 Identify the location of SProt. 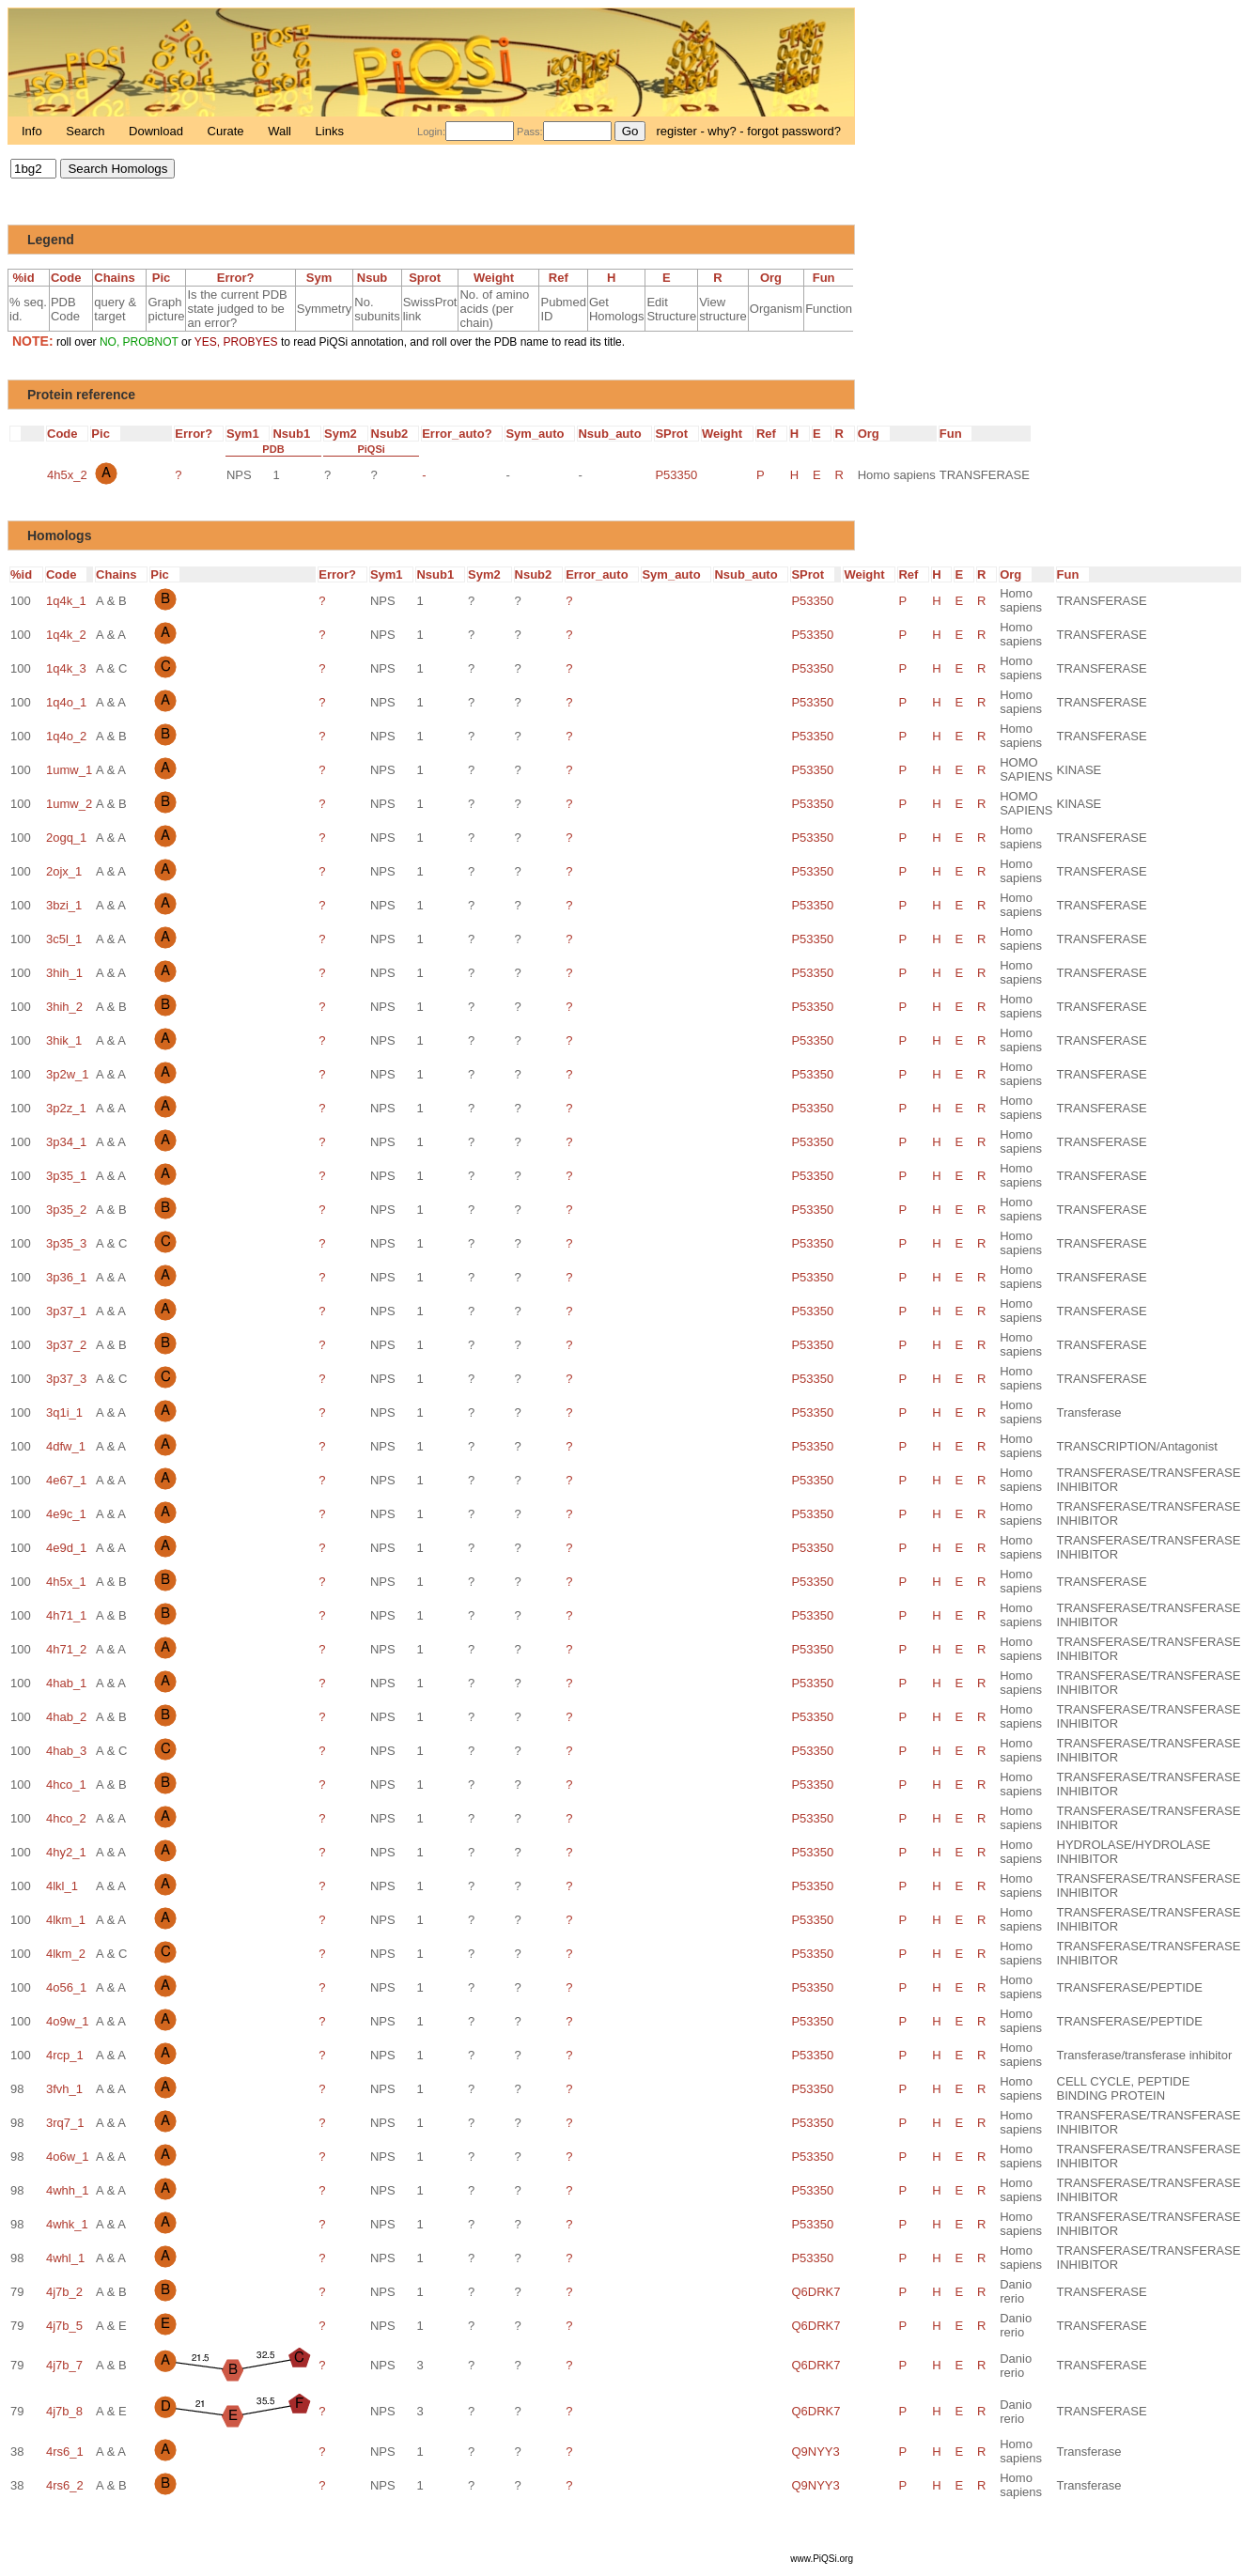
(676, 434).